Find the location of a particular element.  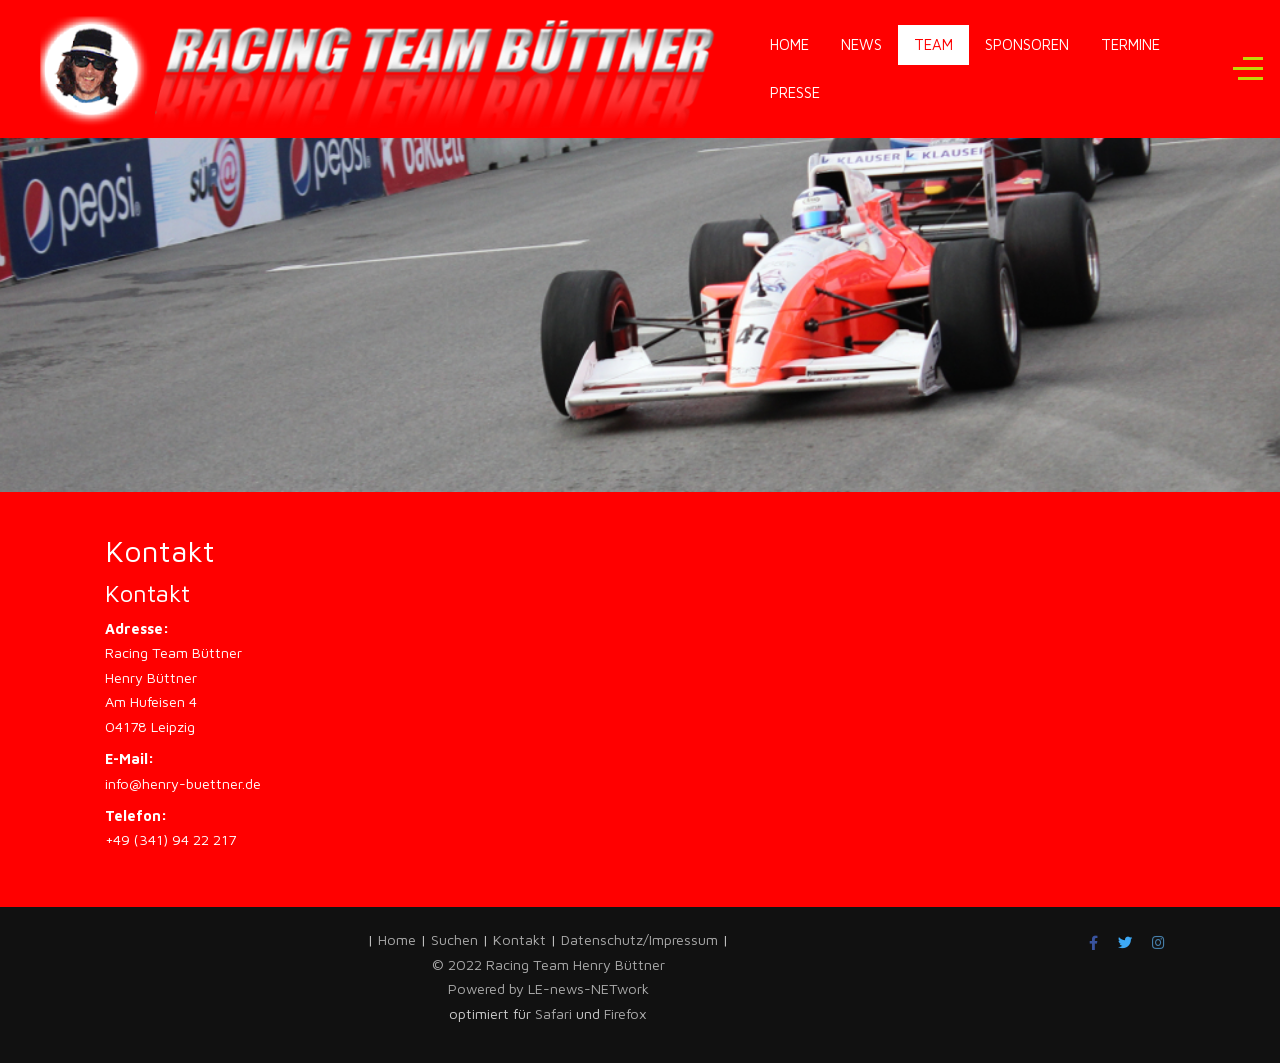

[region] is located at coordinates (640, 267).